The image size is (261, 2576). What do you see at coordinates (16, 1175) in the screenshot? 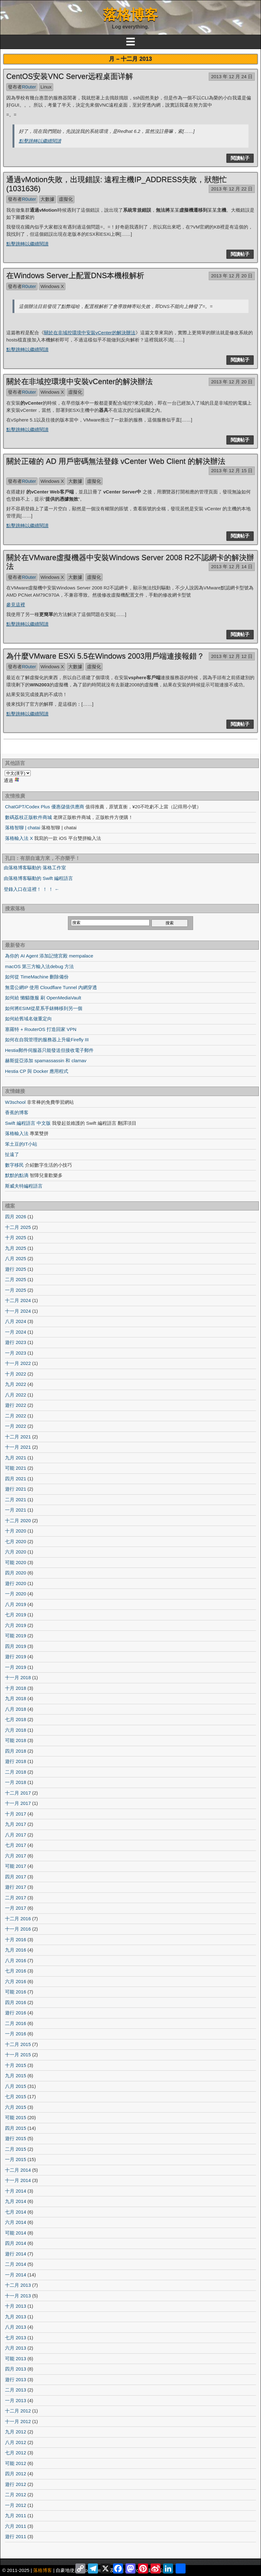
I see `默默的點滴` at bounding box center [16, 1175].